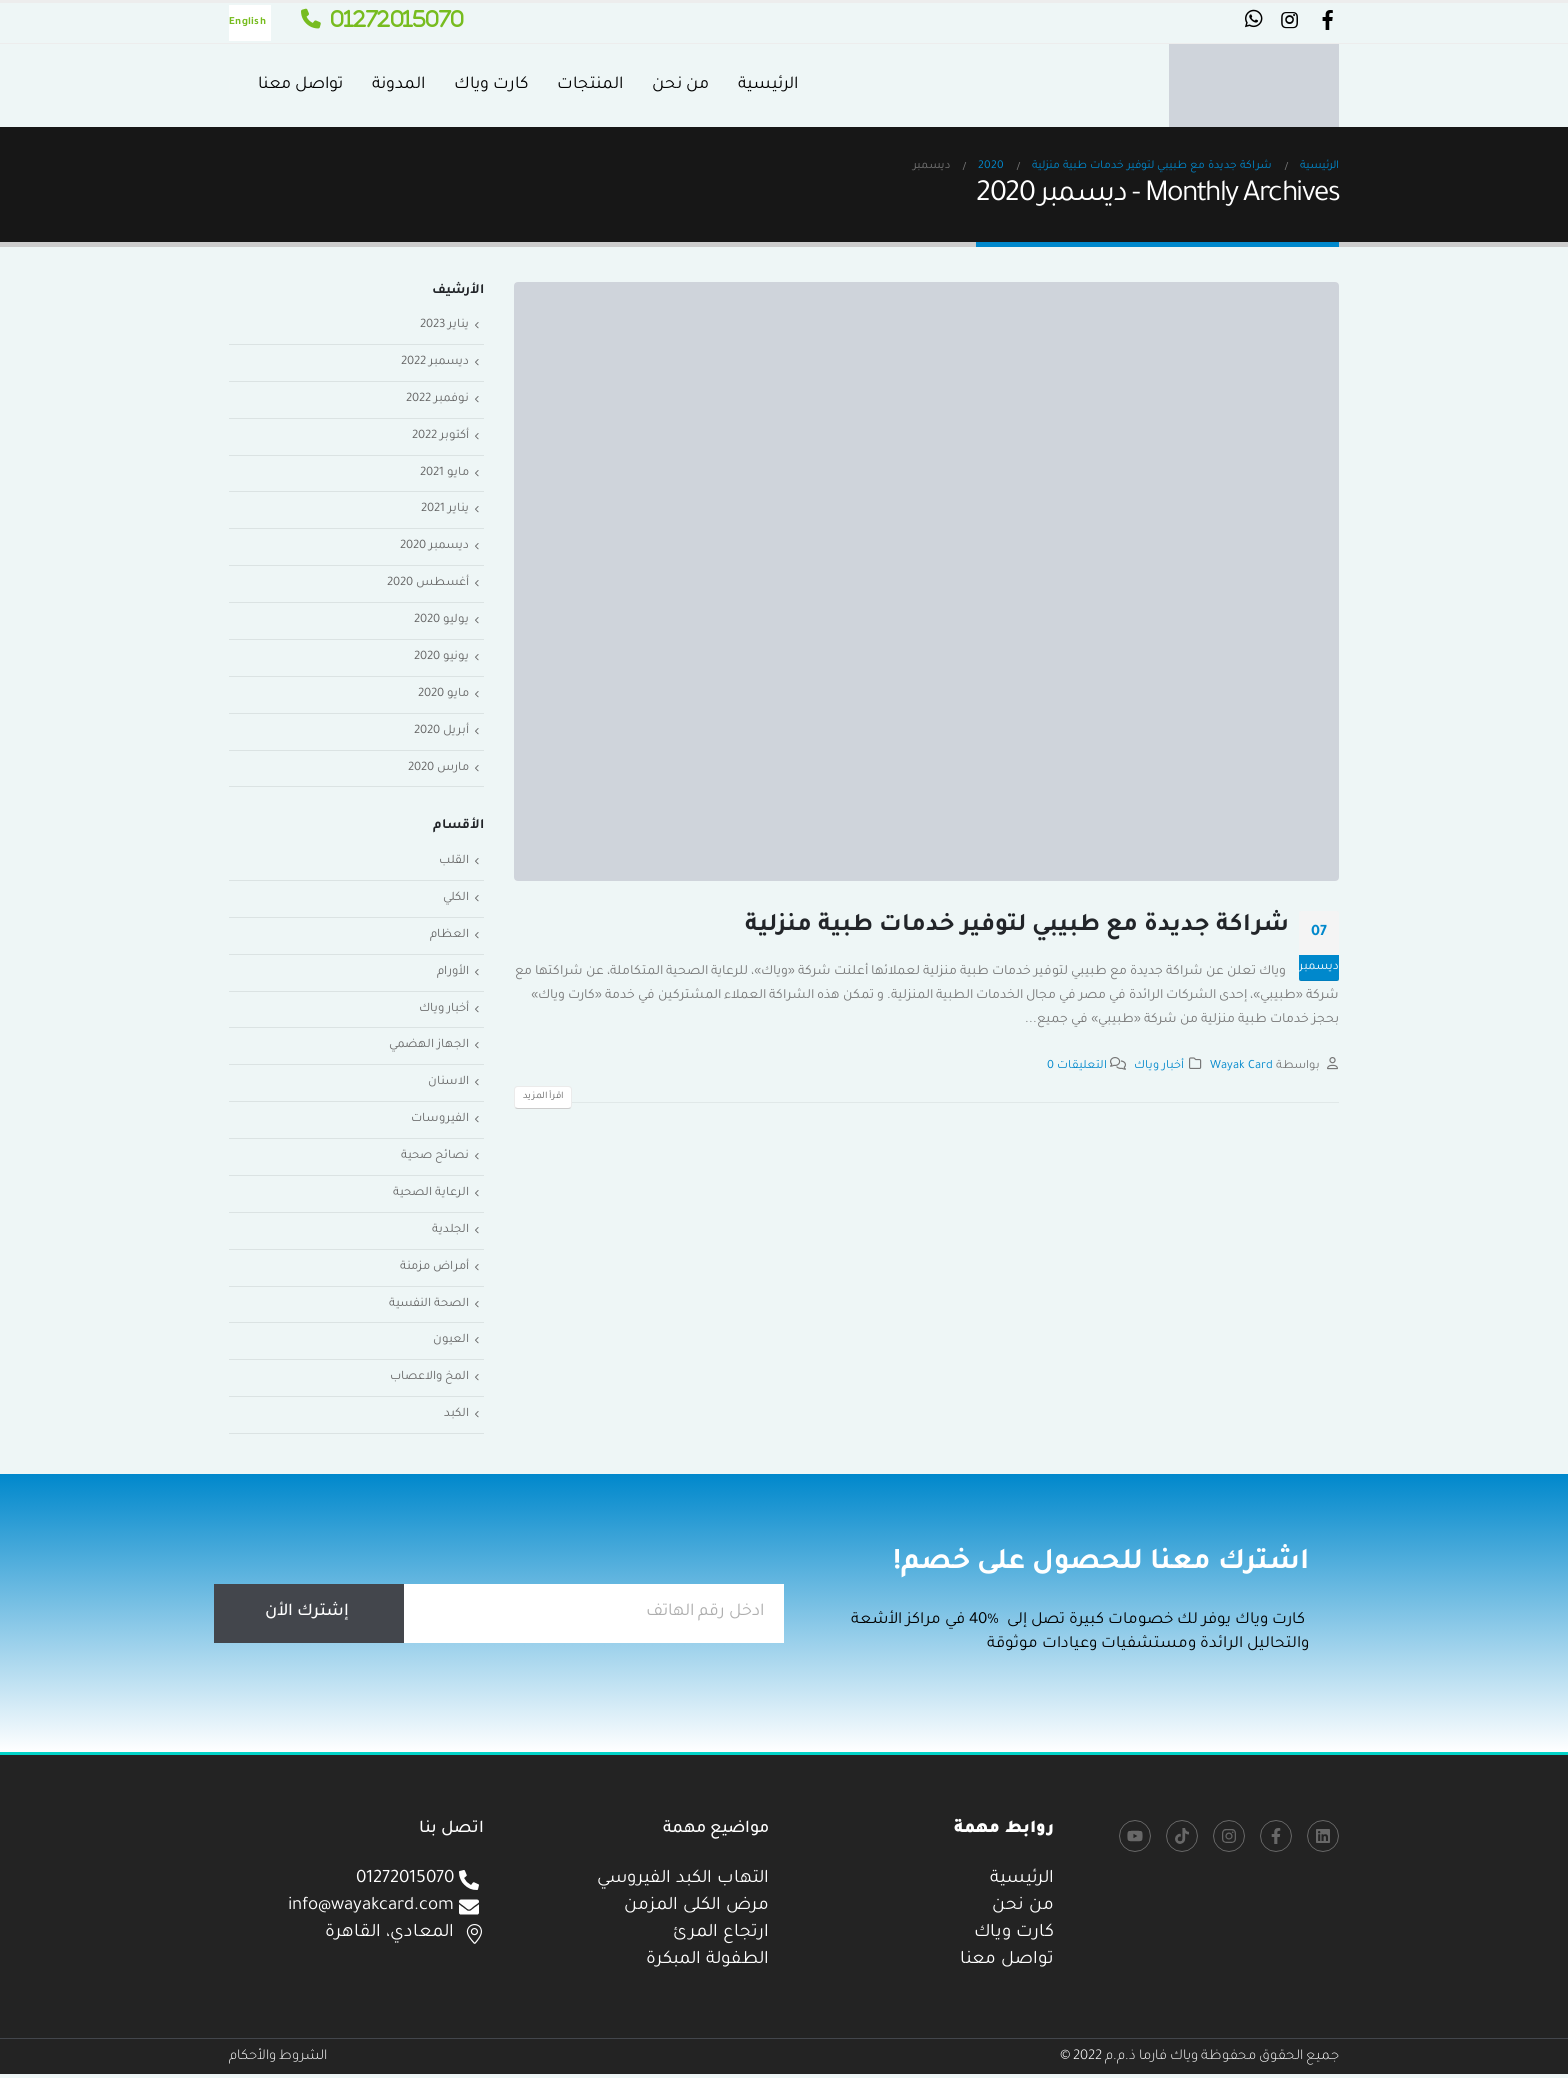 This screenshot has width=1568, height=2078. What do you see at coordinates (543, 1097) in the screenshot?
I see `اقرأ المزيد` at bounding box center [543, 1097].